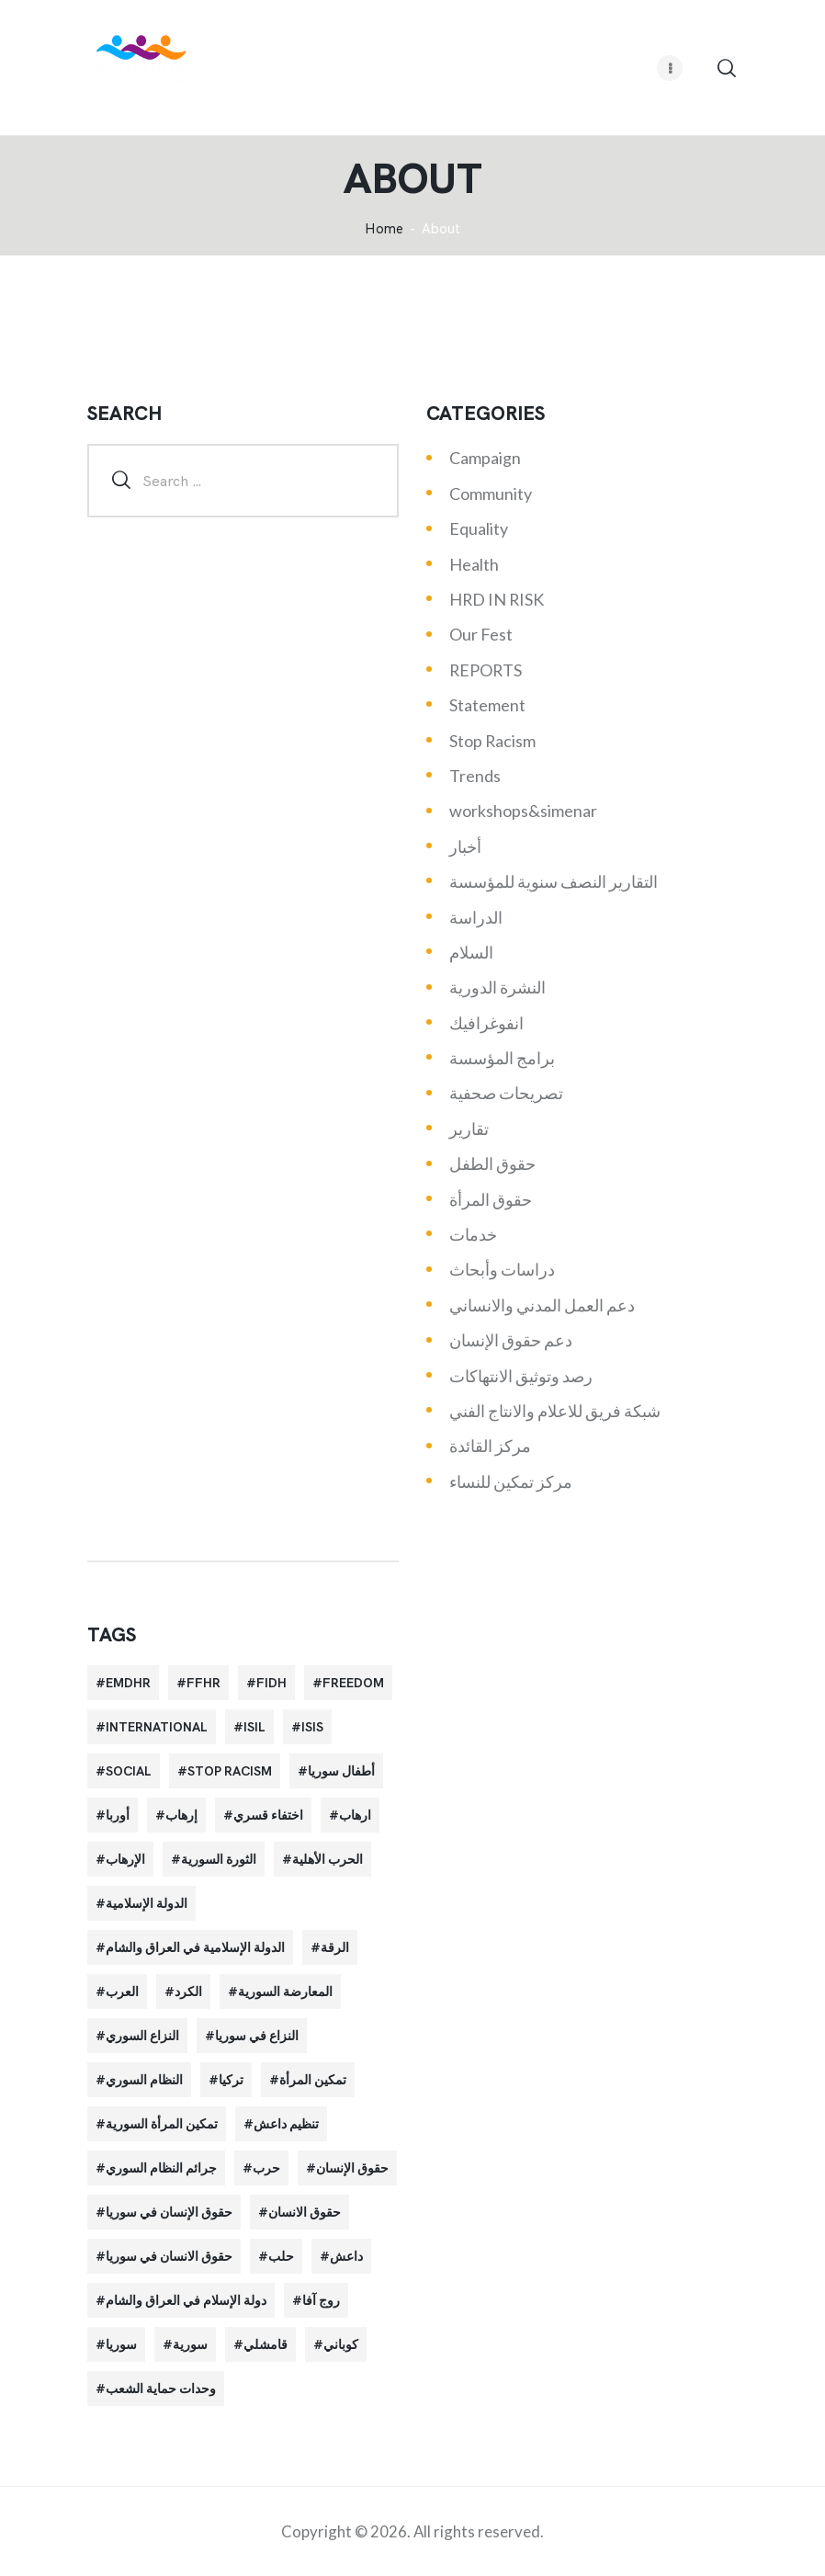  I want to click on دعم حقوق الإنسان, so click(510, 1340).